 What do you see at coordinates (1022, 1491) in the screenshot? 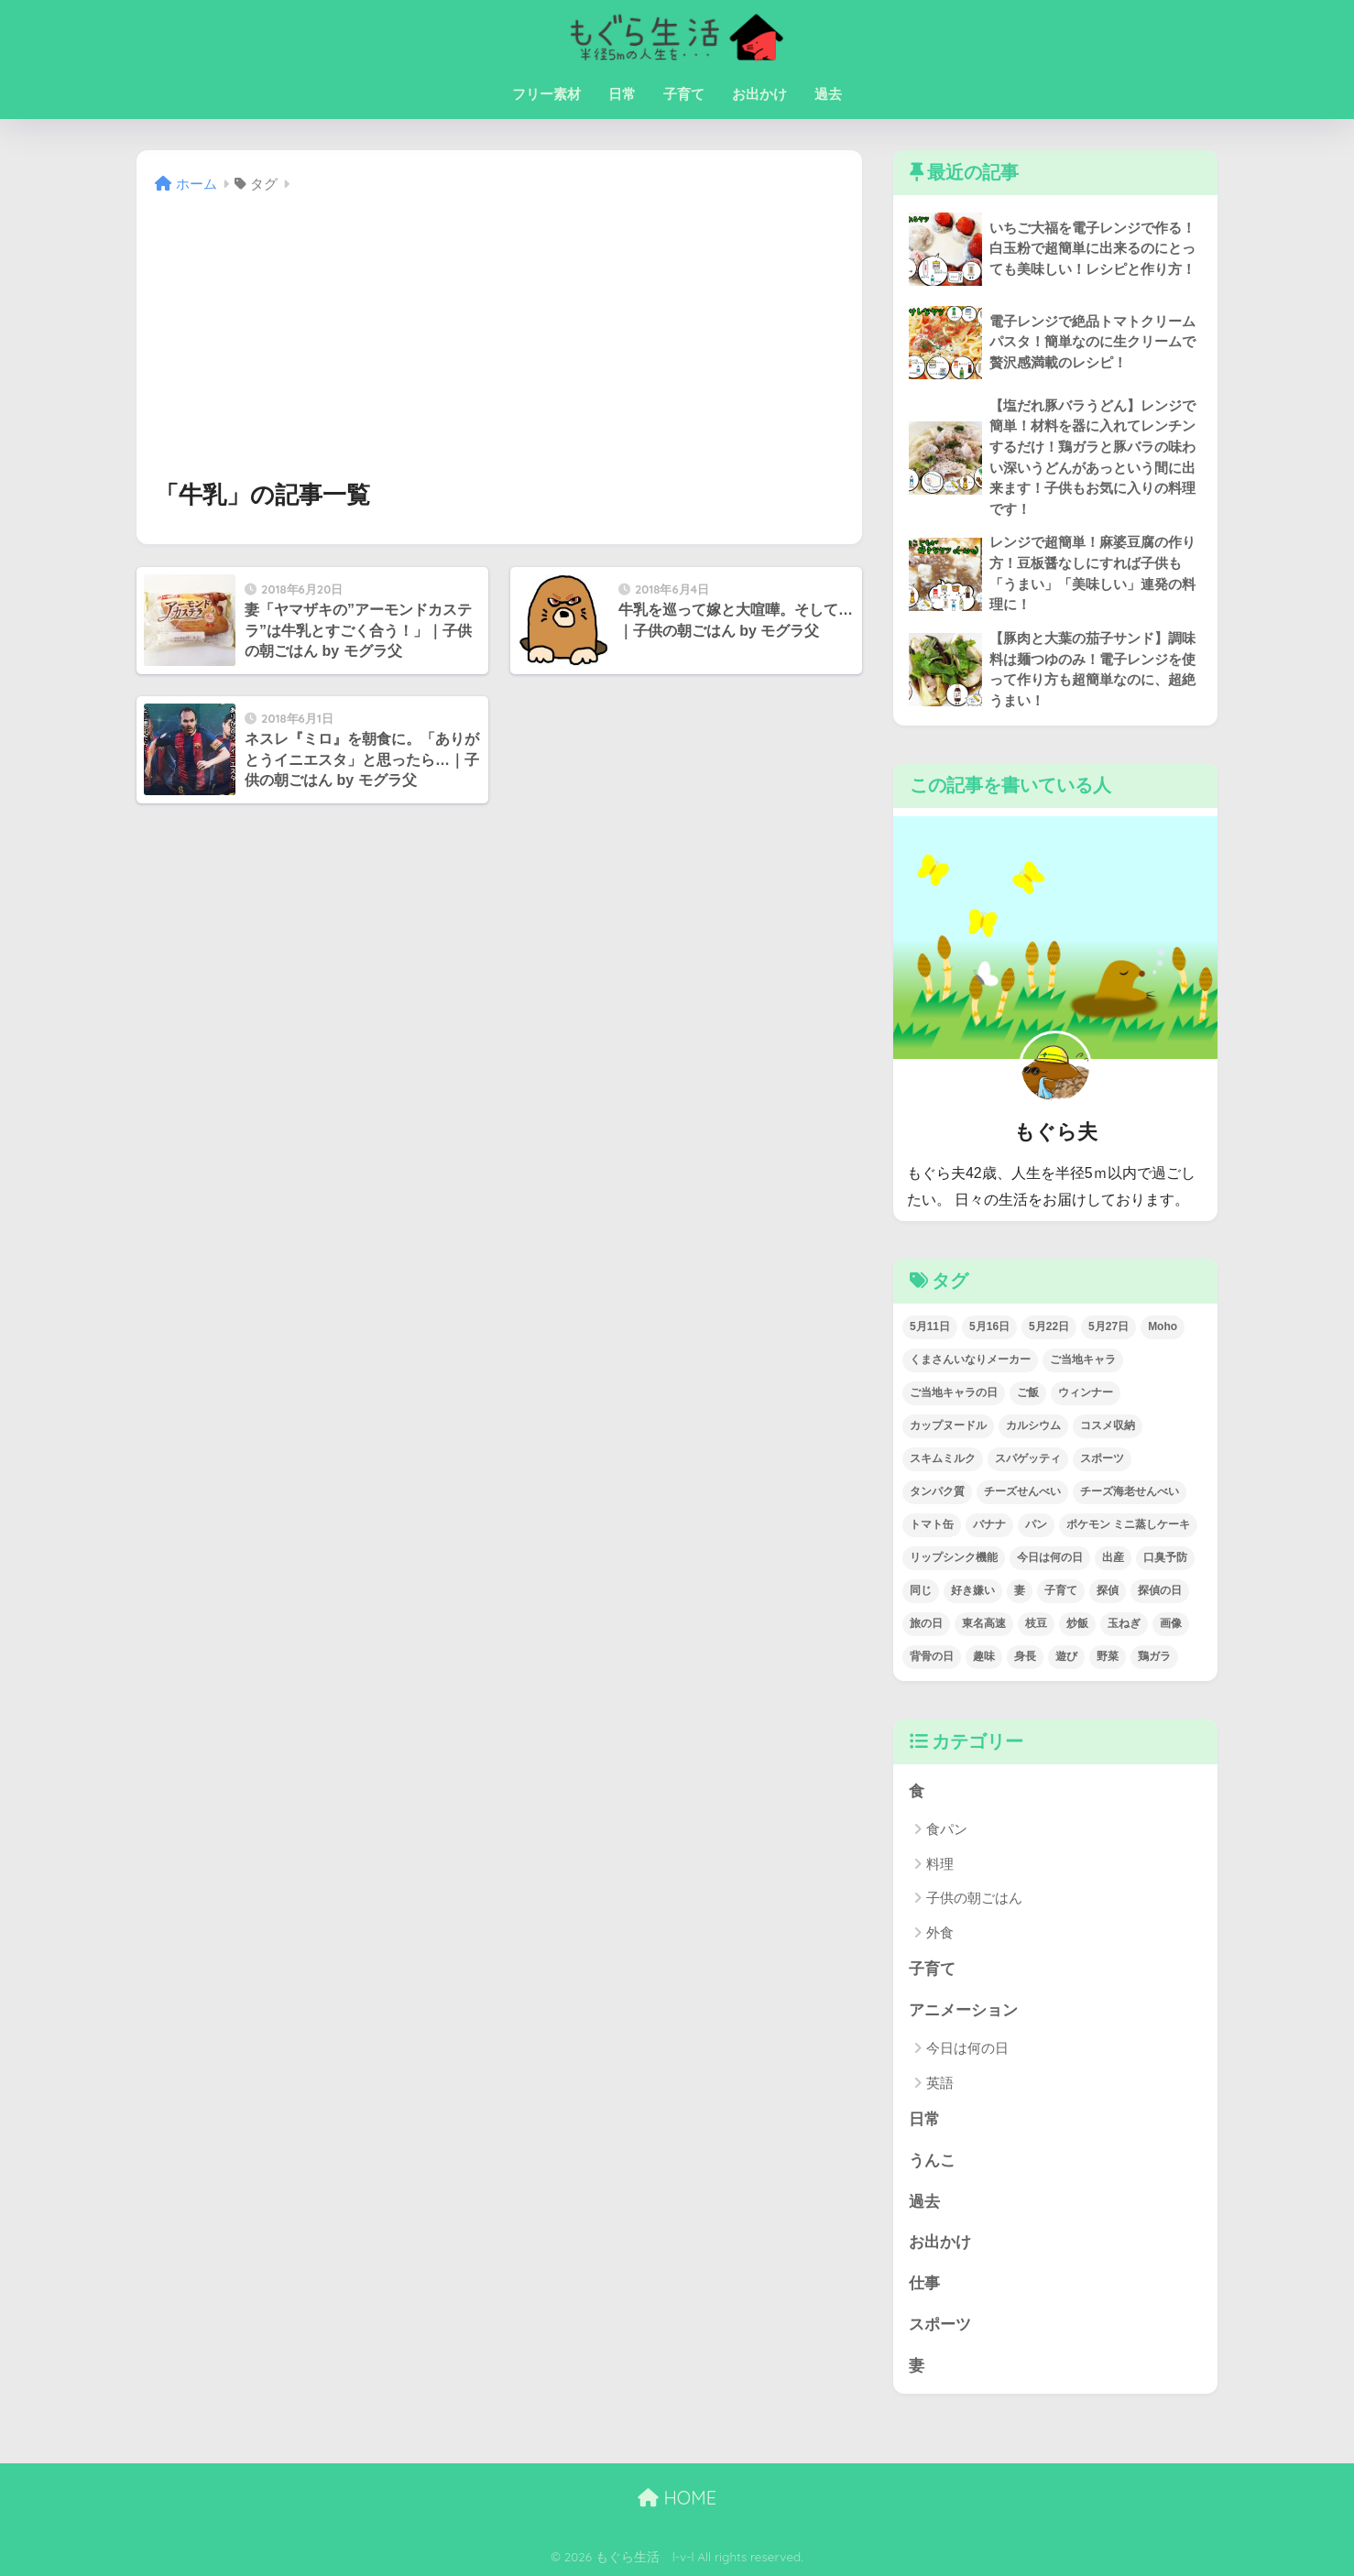
I see `チーズせんべい [チーズせんべい (1個の項目)]` at bounding box center [1022, 1491].